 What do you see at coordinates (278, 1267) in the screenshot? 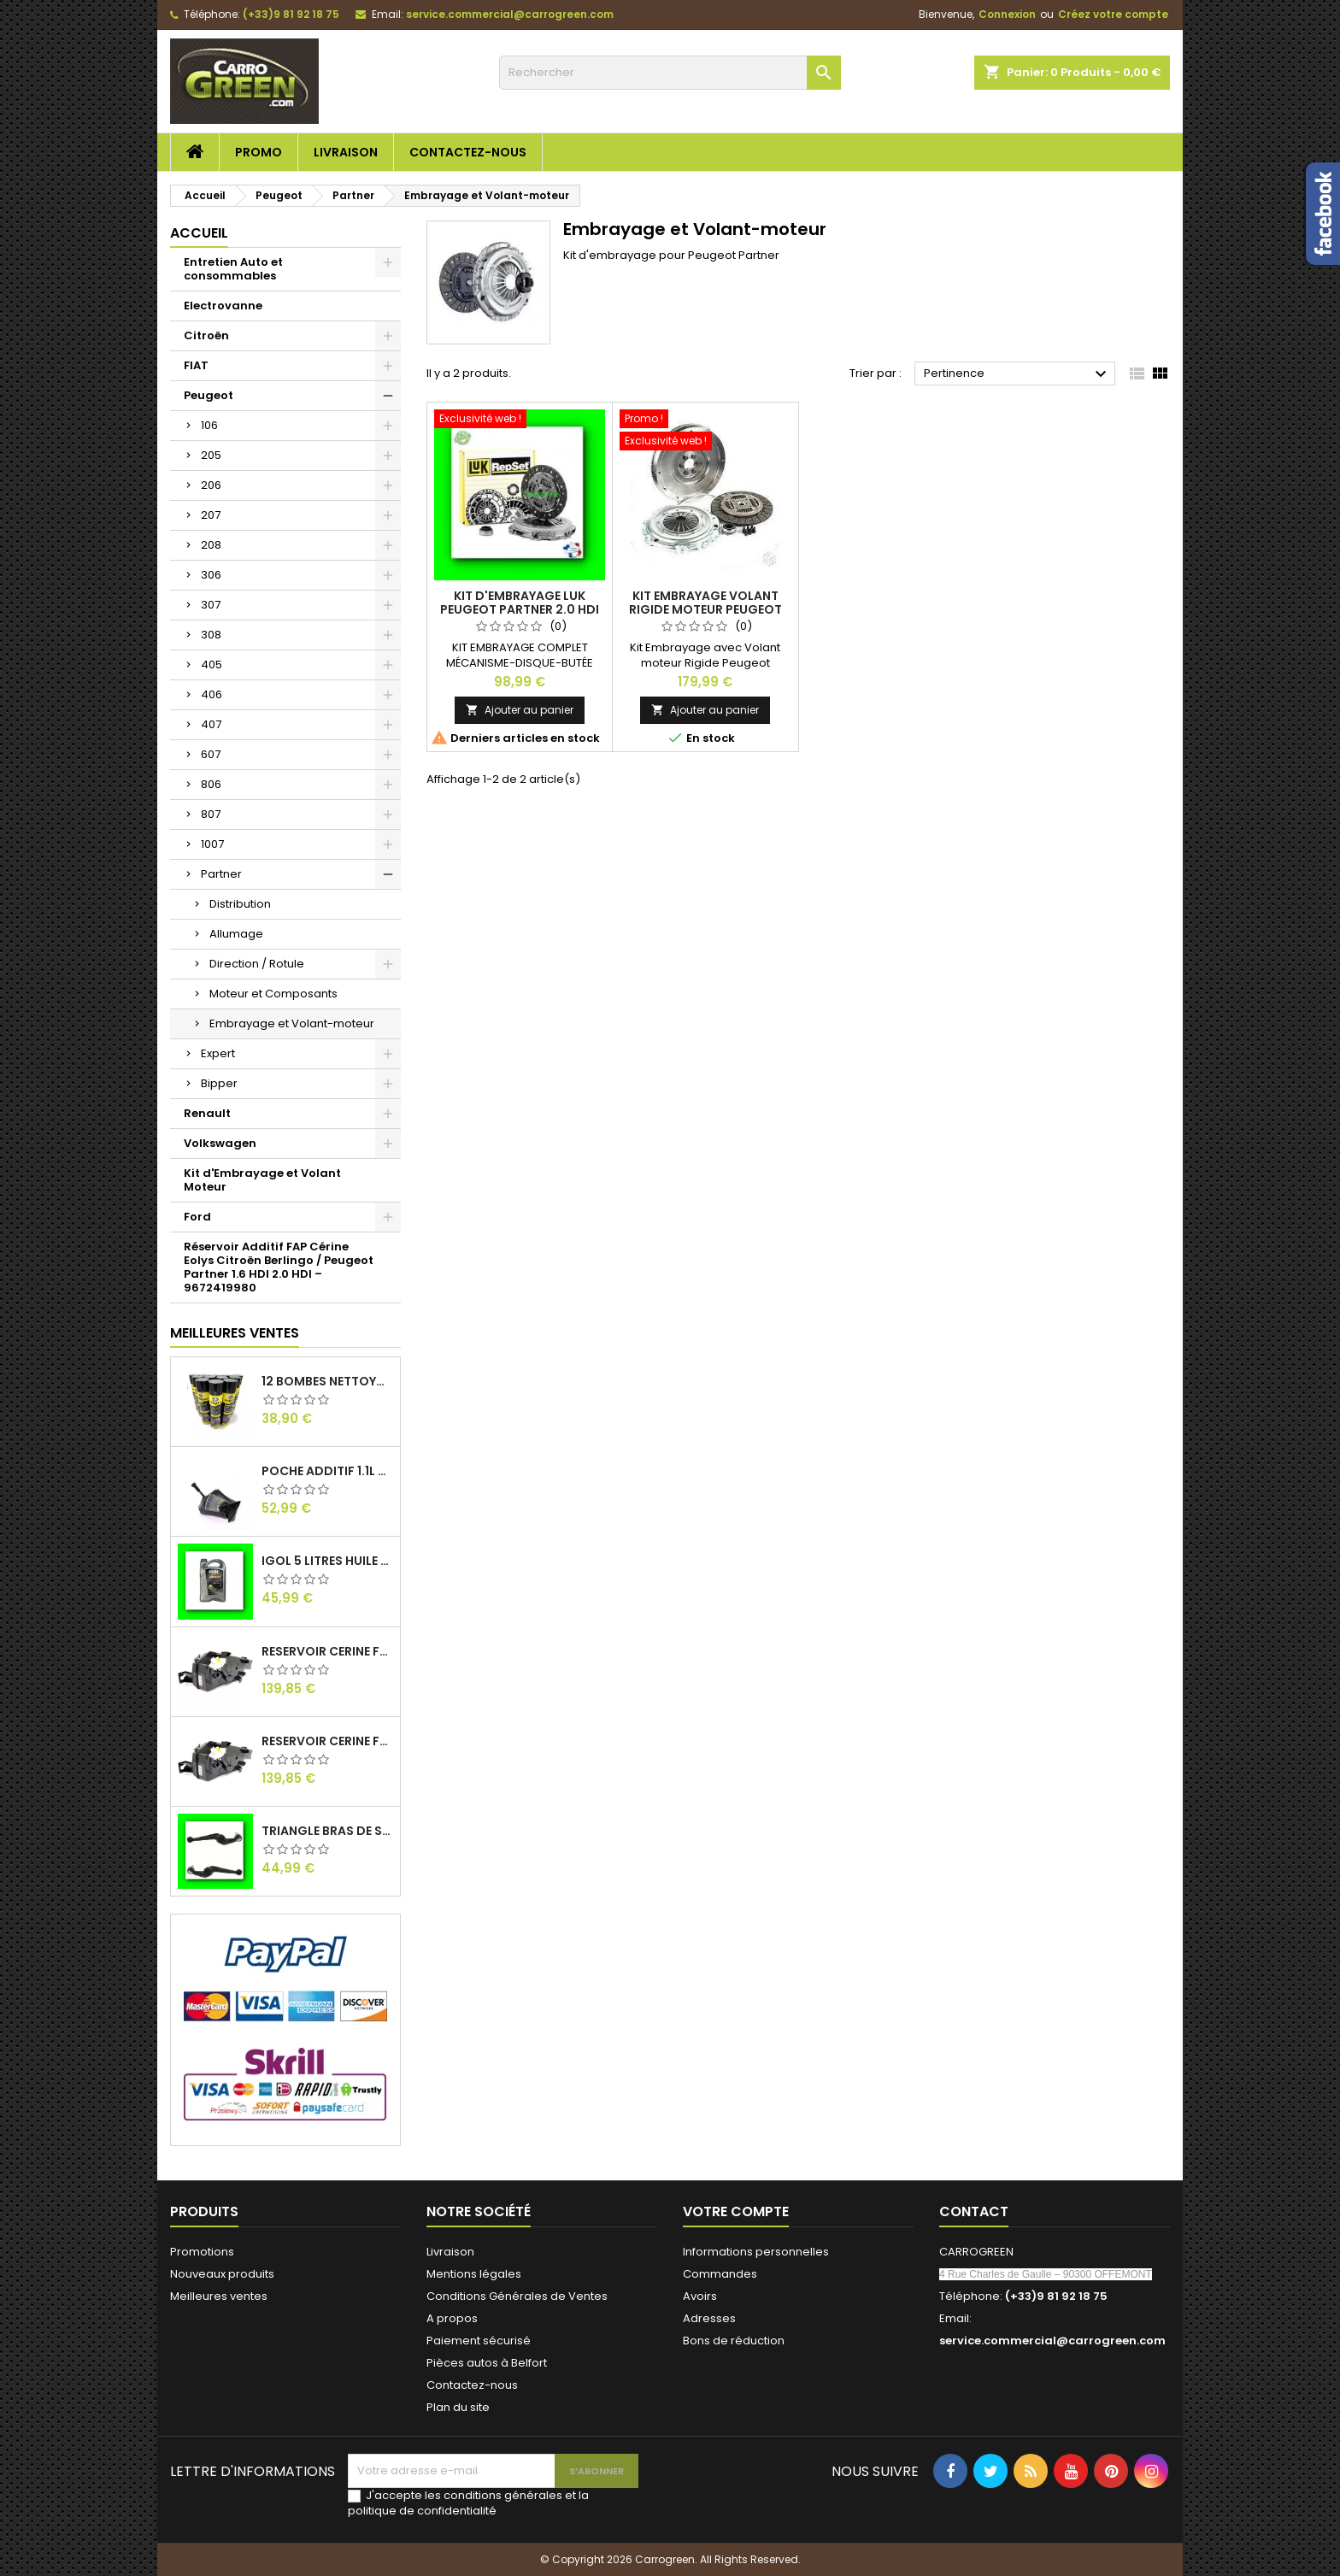
I see `Réservoir Additif FAP Cérine Eolys Citroën Berlingo / Peugeot Partner 1.6 HDI 2.0 HDI – 9672419980` at bounding box center [278, 1267].